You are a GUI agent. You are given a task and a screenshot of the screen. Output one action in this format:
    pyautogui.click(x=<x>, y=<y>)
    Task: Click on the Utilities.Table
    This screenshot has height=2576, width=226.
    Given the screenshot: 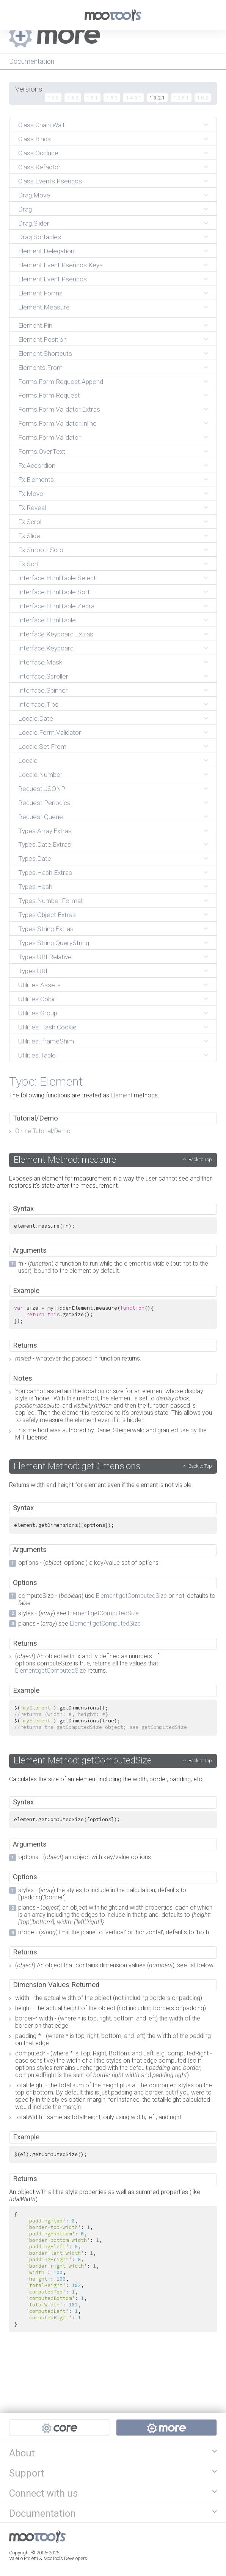 What is the action you would take?
    pyautogui.click(x=37, y=1055)
    